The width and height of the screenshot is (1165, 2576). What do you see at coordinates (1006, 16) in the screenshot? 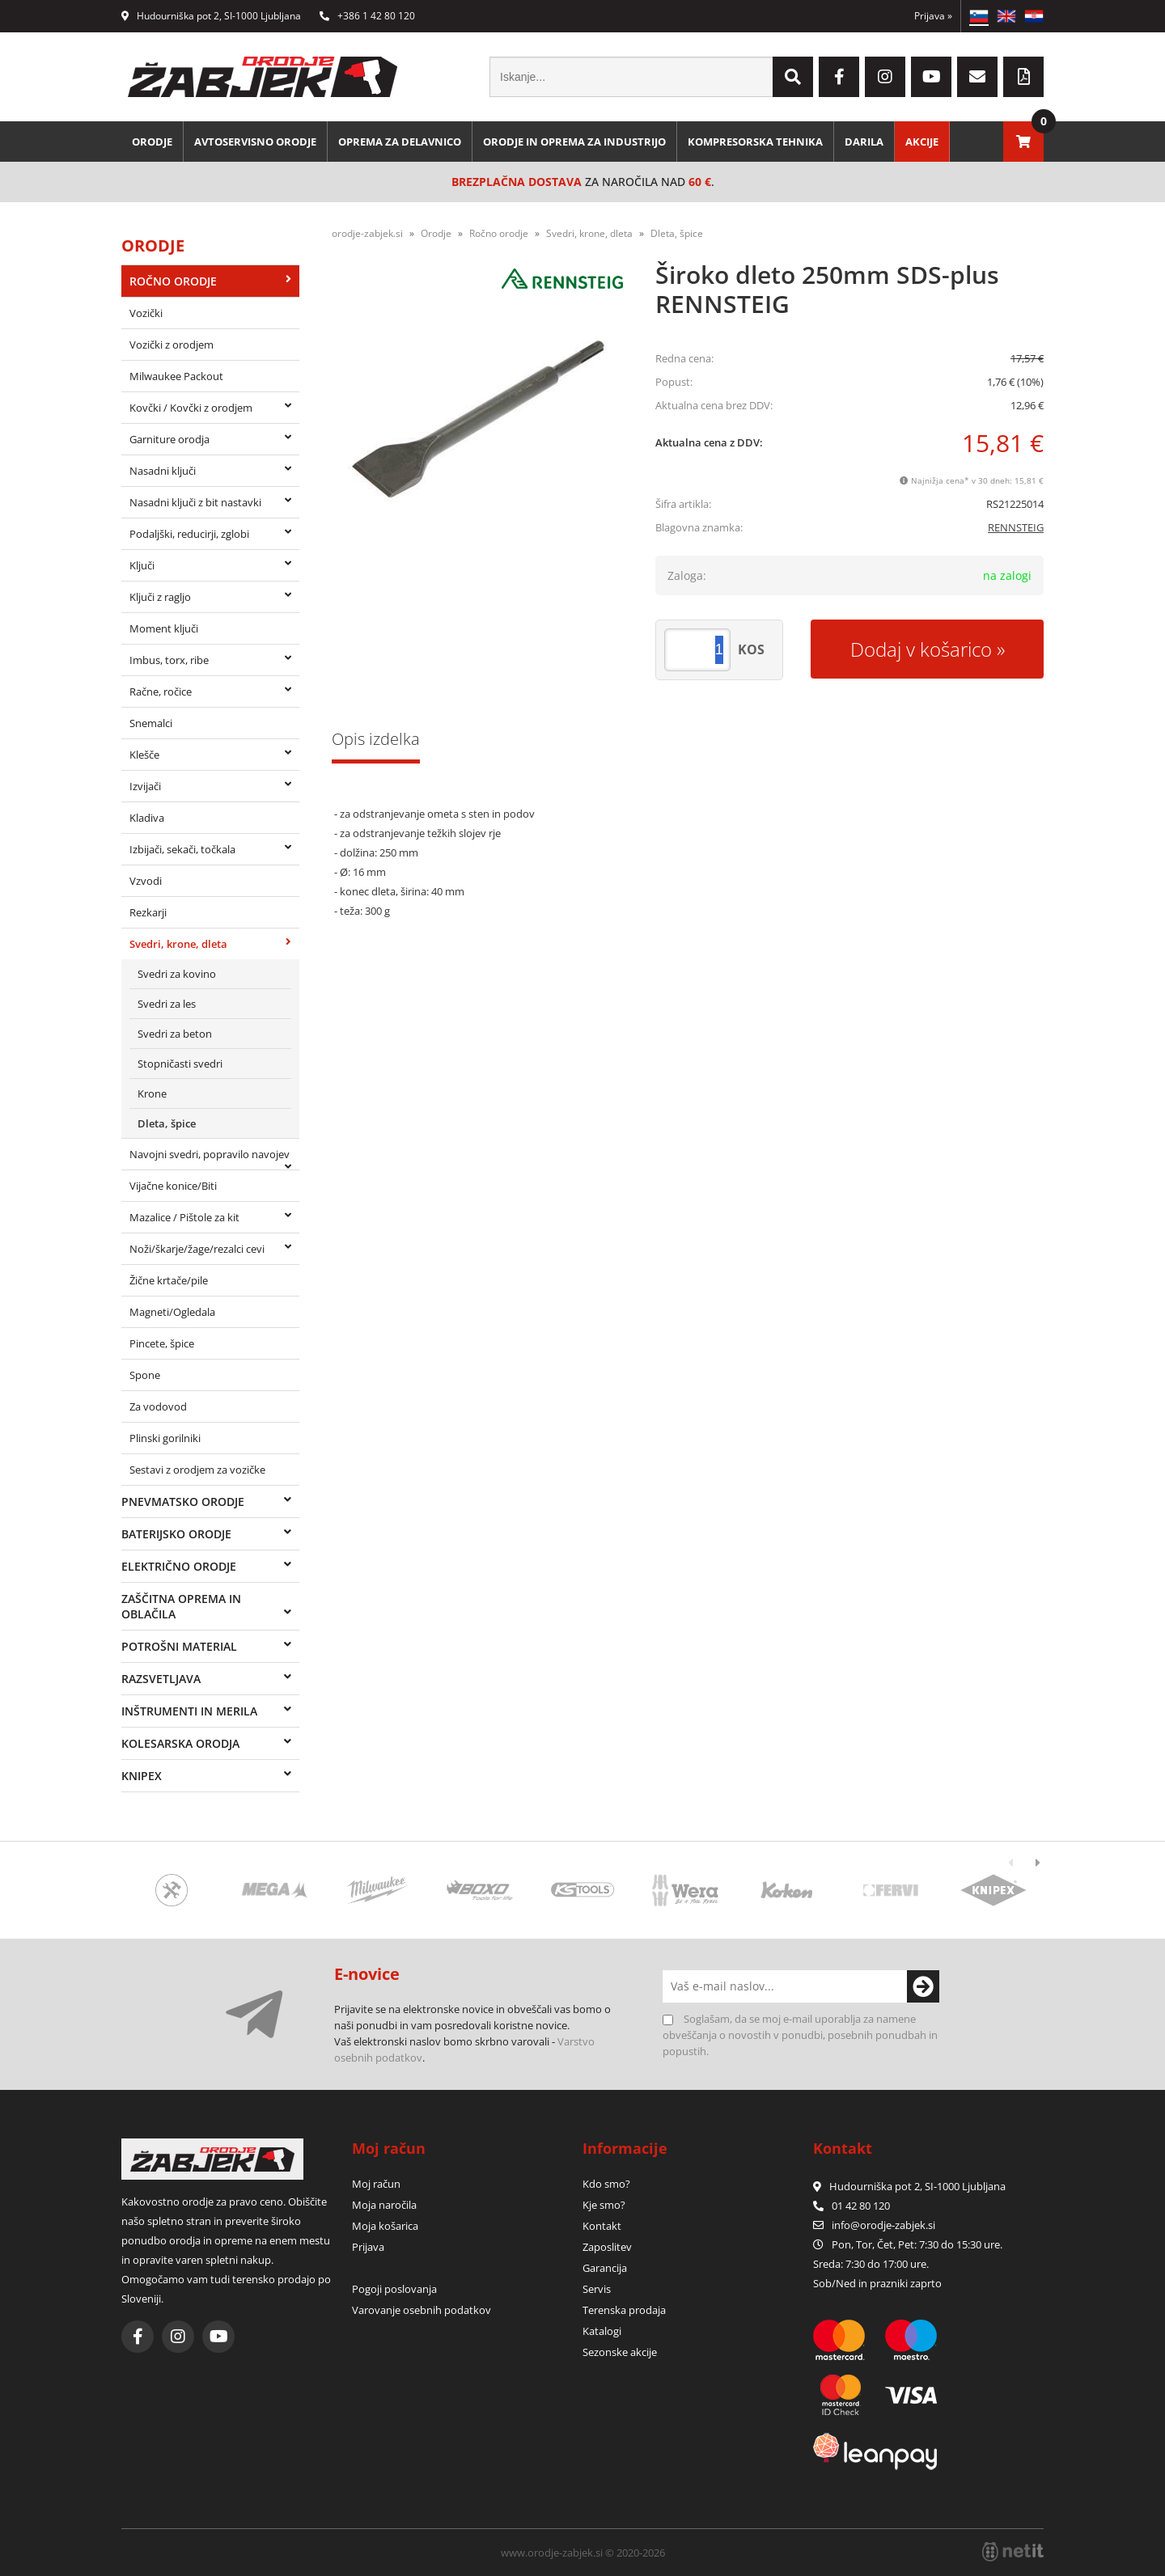
I see `EN` at bounding box center [1006, 16].